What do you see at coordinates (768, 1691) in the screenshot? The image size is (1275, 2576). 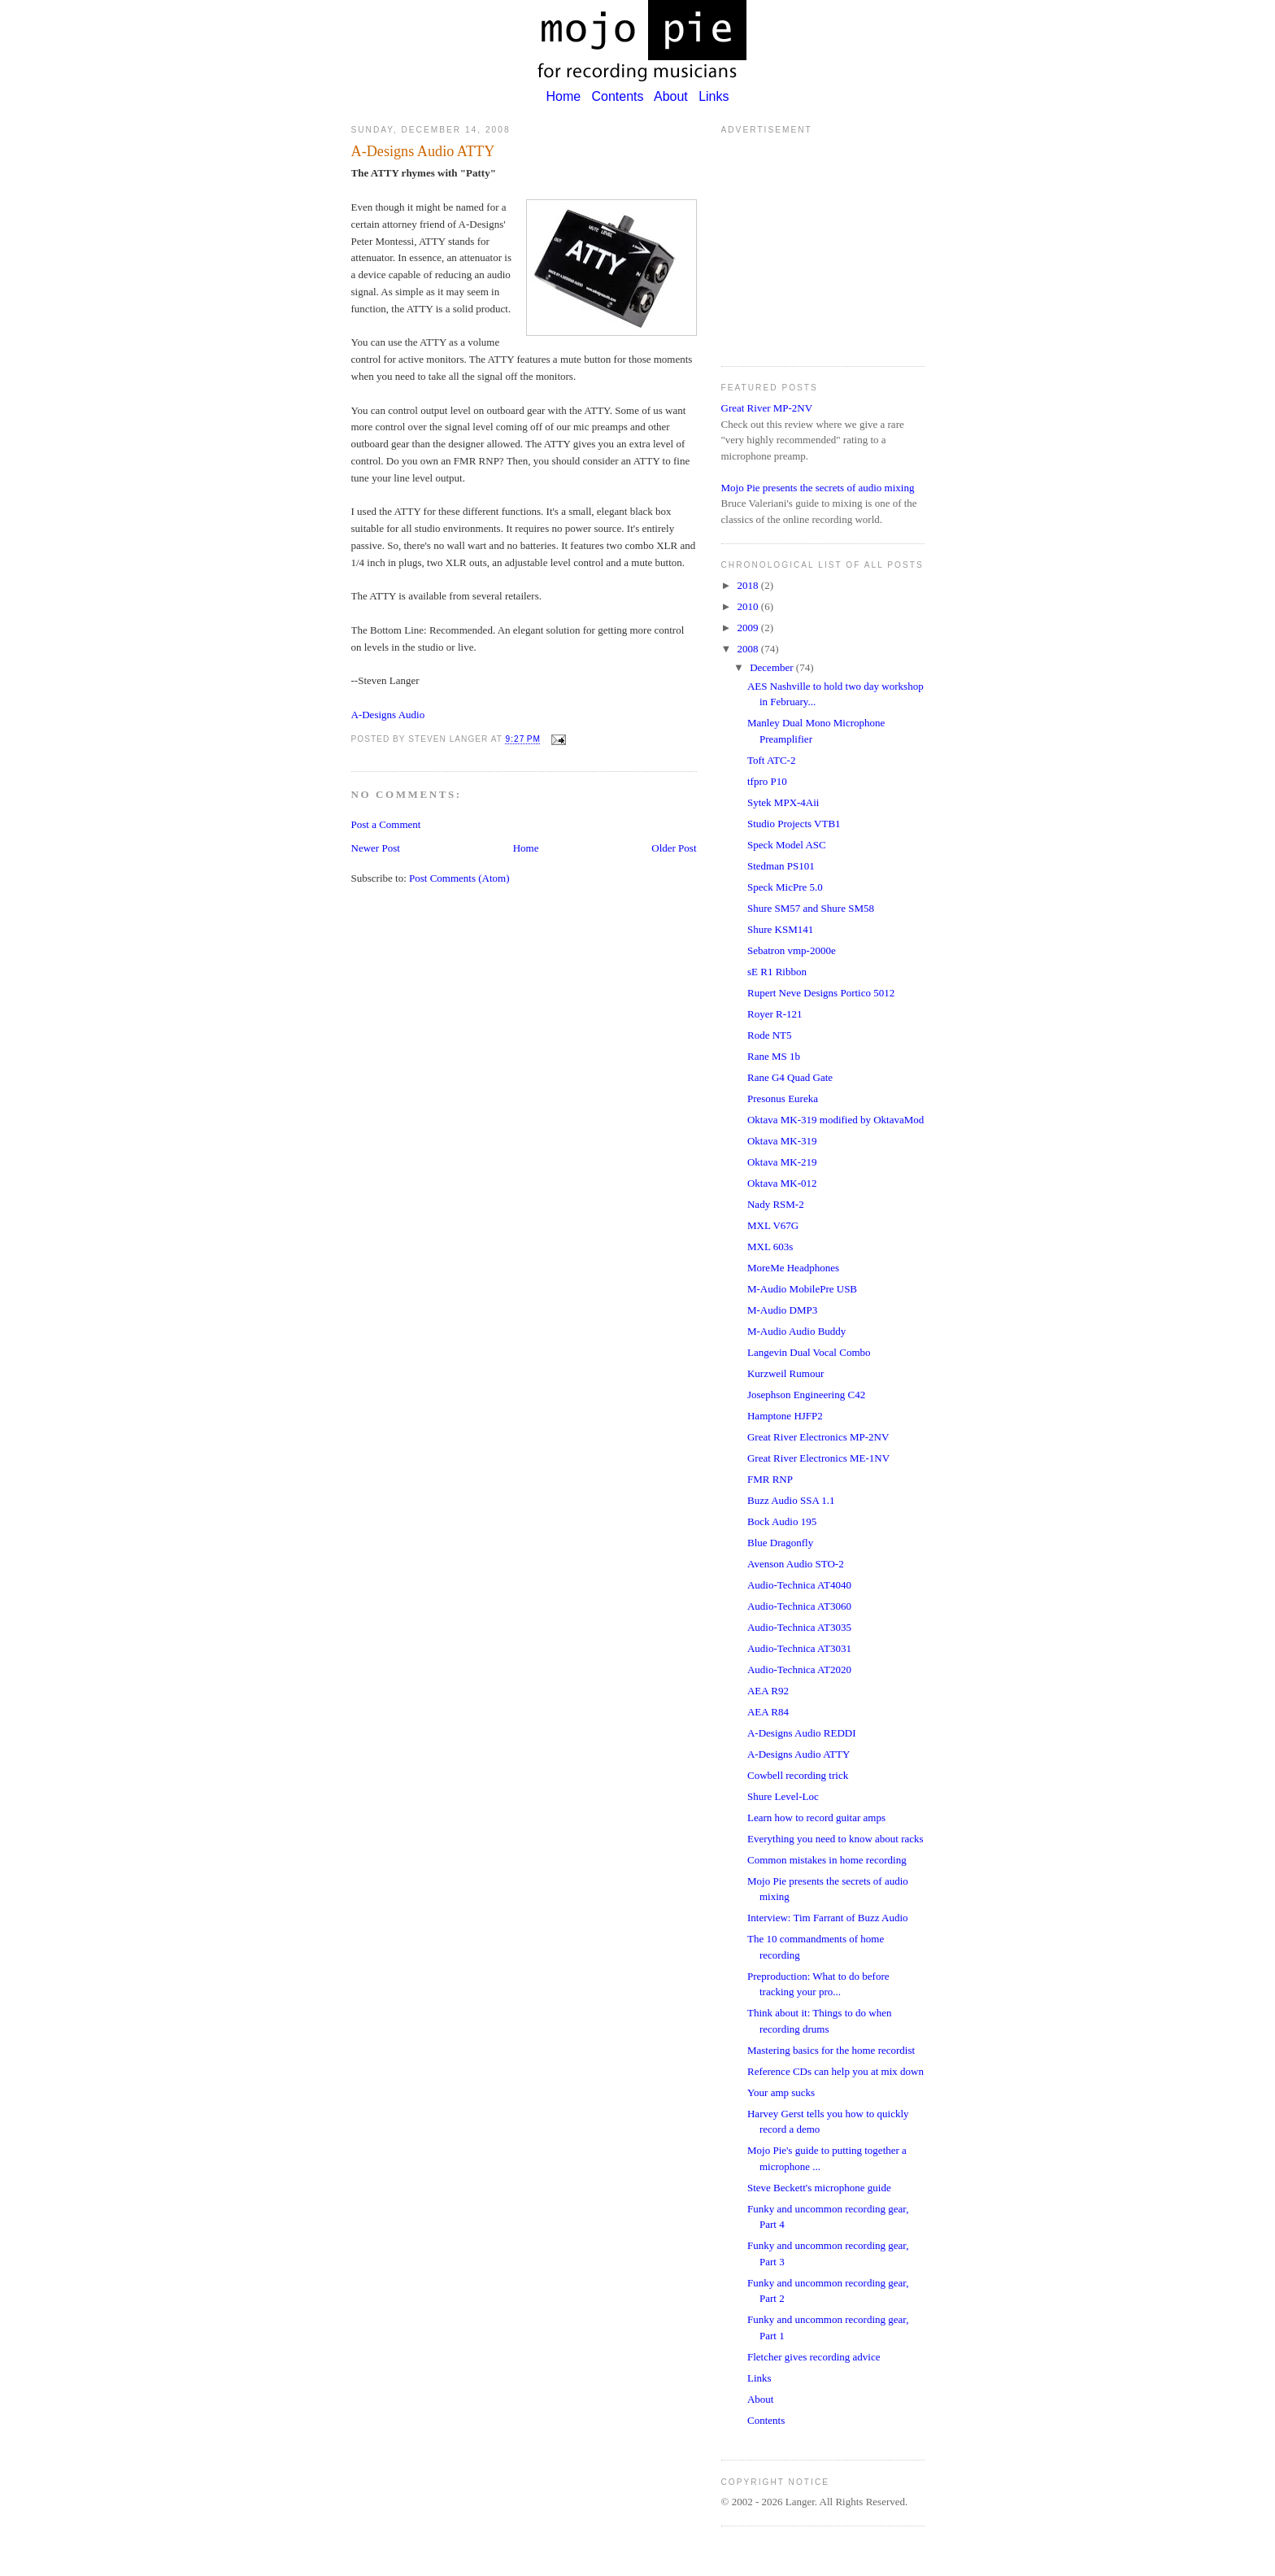 I see `AEA R92` at bounding box center [768, 1691].